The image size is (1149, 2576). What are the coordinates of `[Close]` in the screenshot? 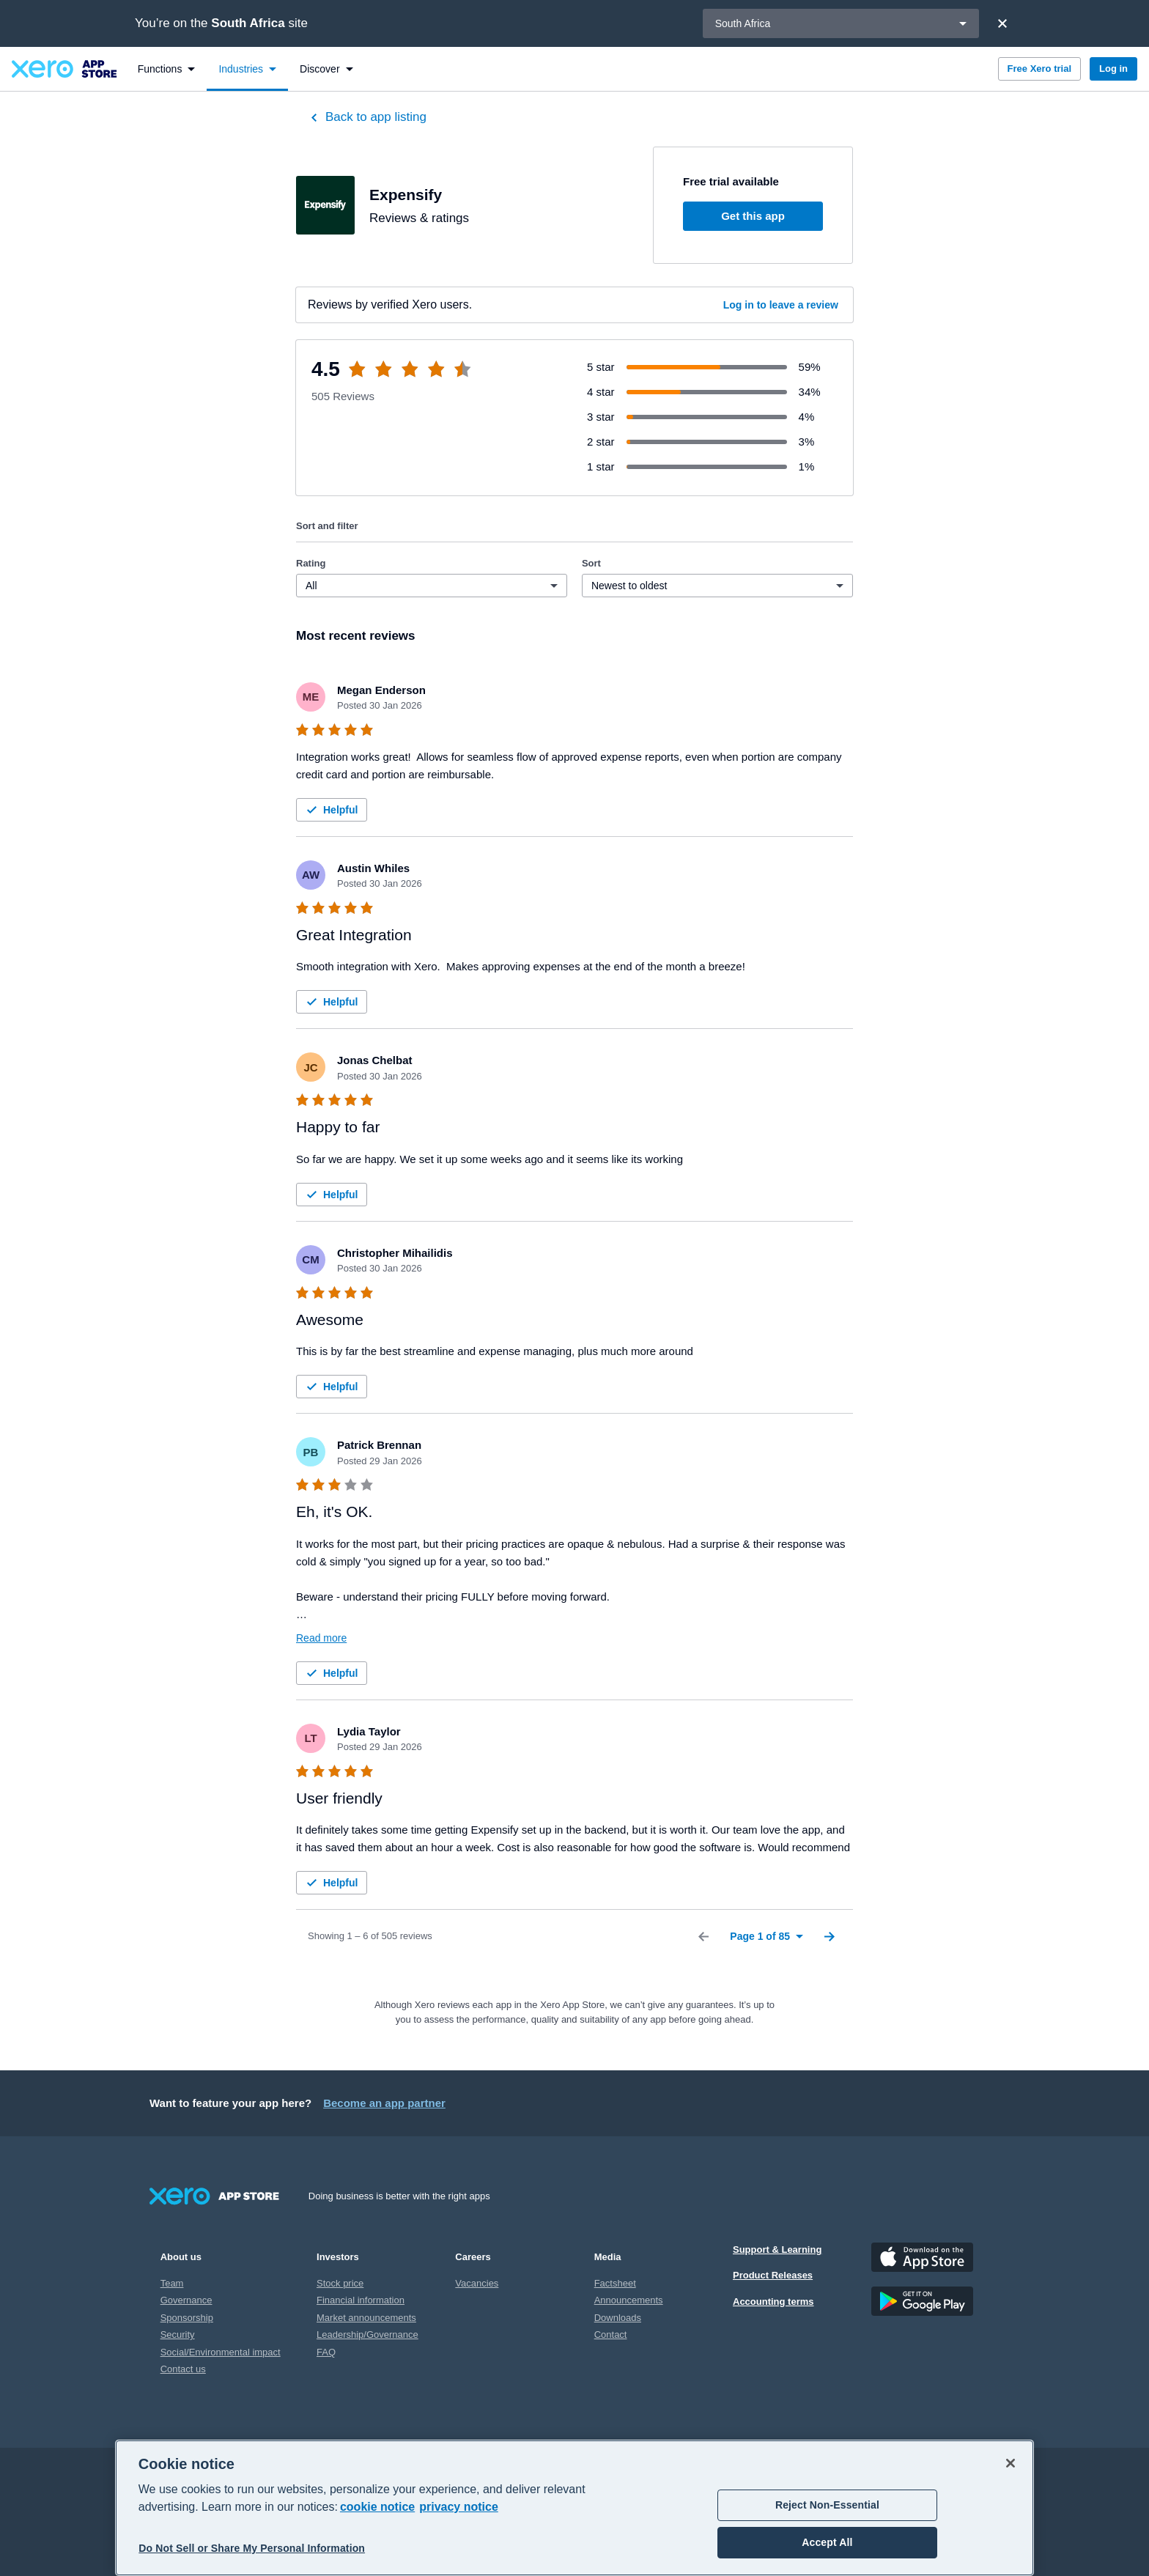 It's located at (1002, 23).